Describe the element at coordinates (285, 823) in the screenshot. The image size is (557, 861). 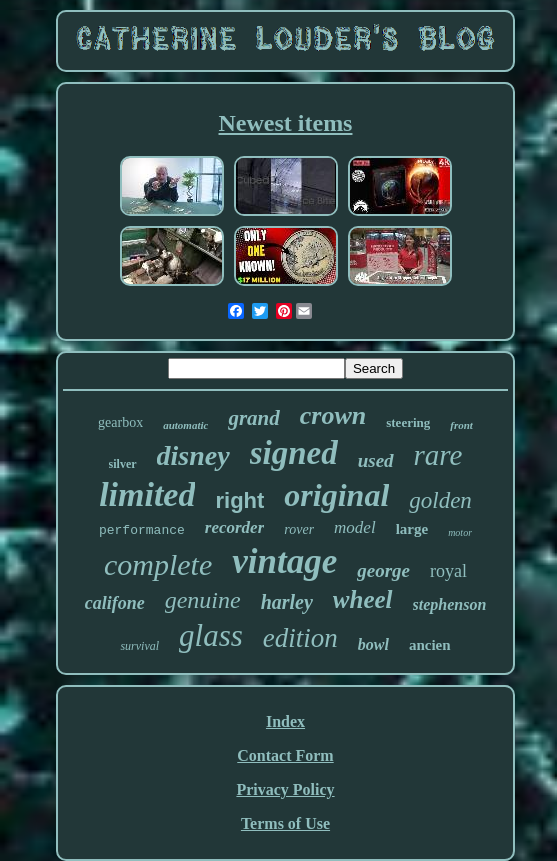
I see `Terms of Use` at that location.